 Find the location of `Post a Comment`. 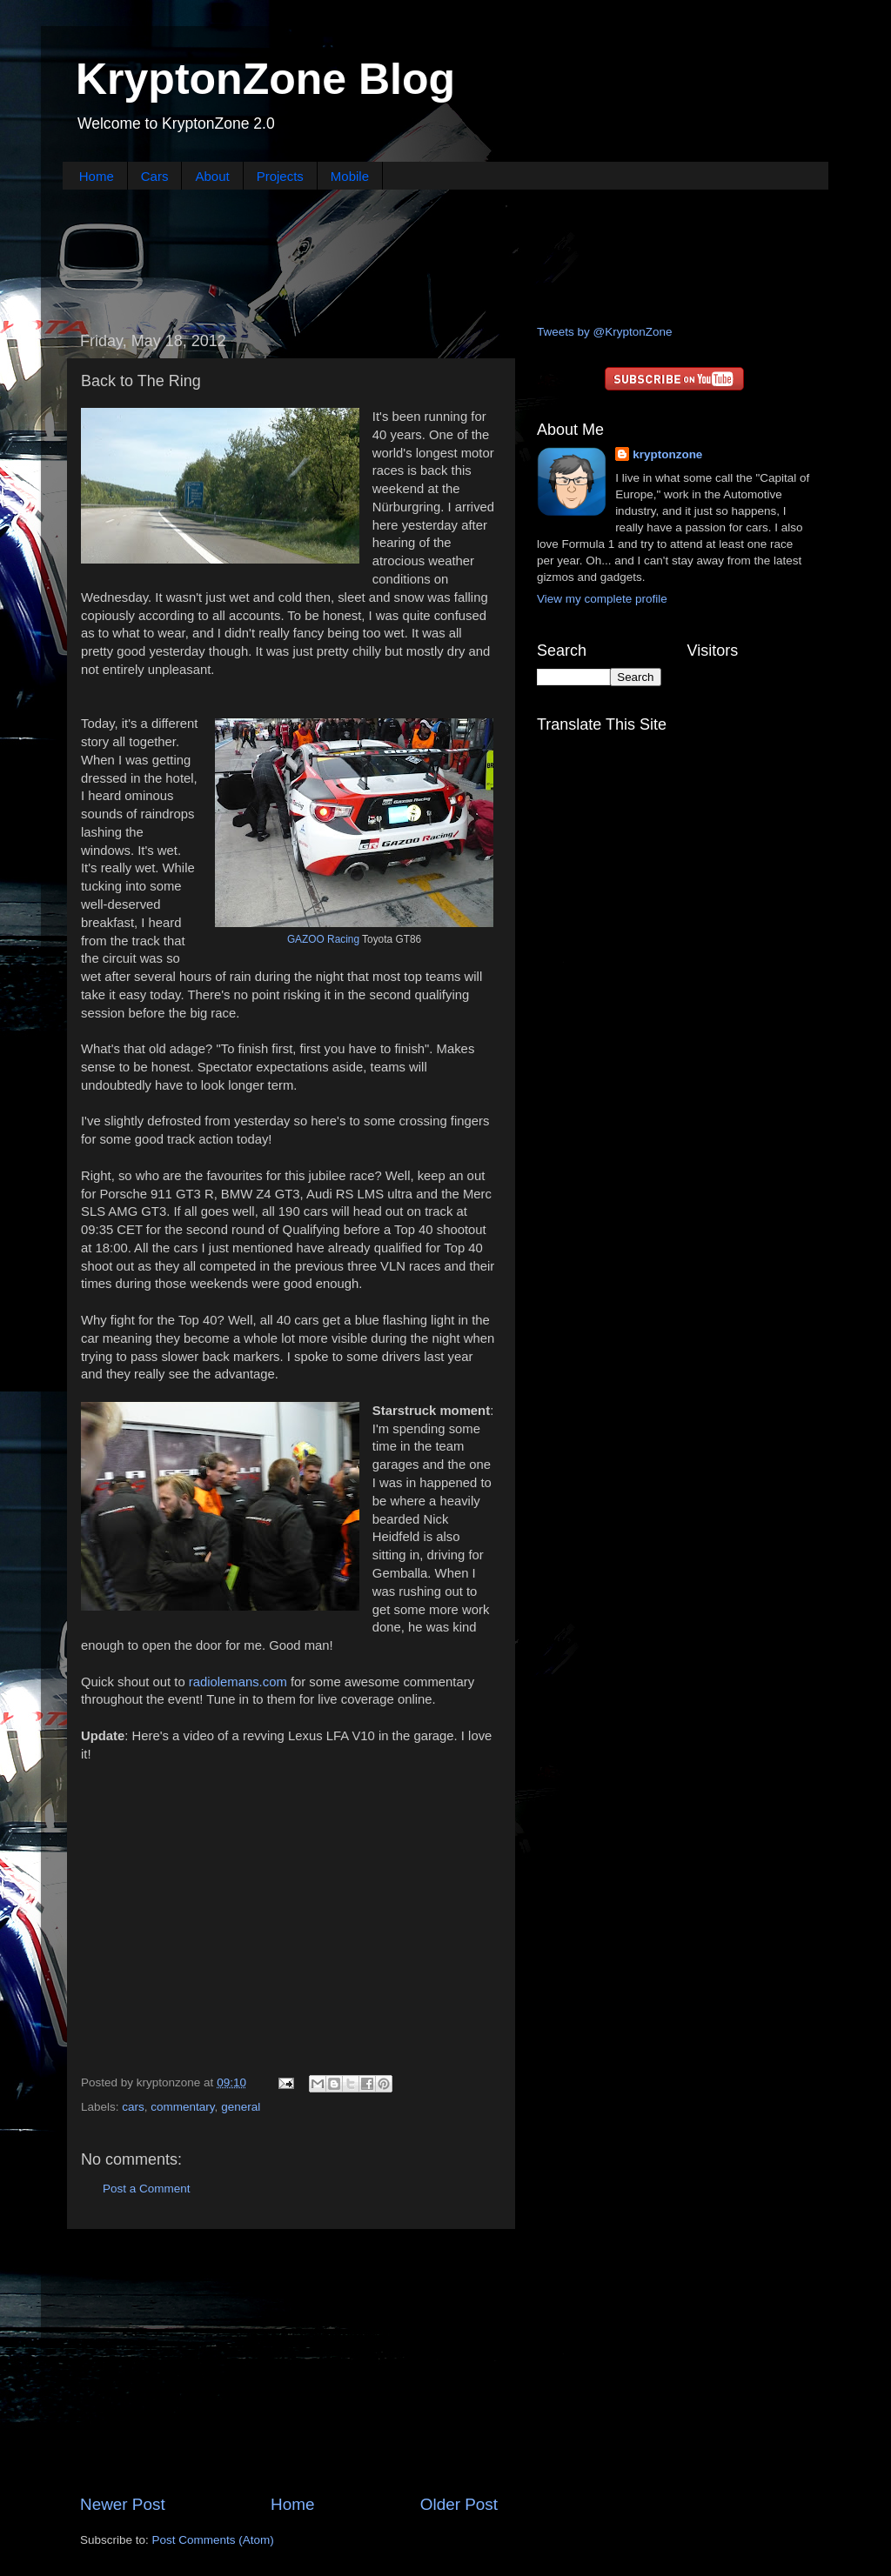

Post a Comment is located at coordinates (147, 2188).